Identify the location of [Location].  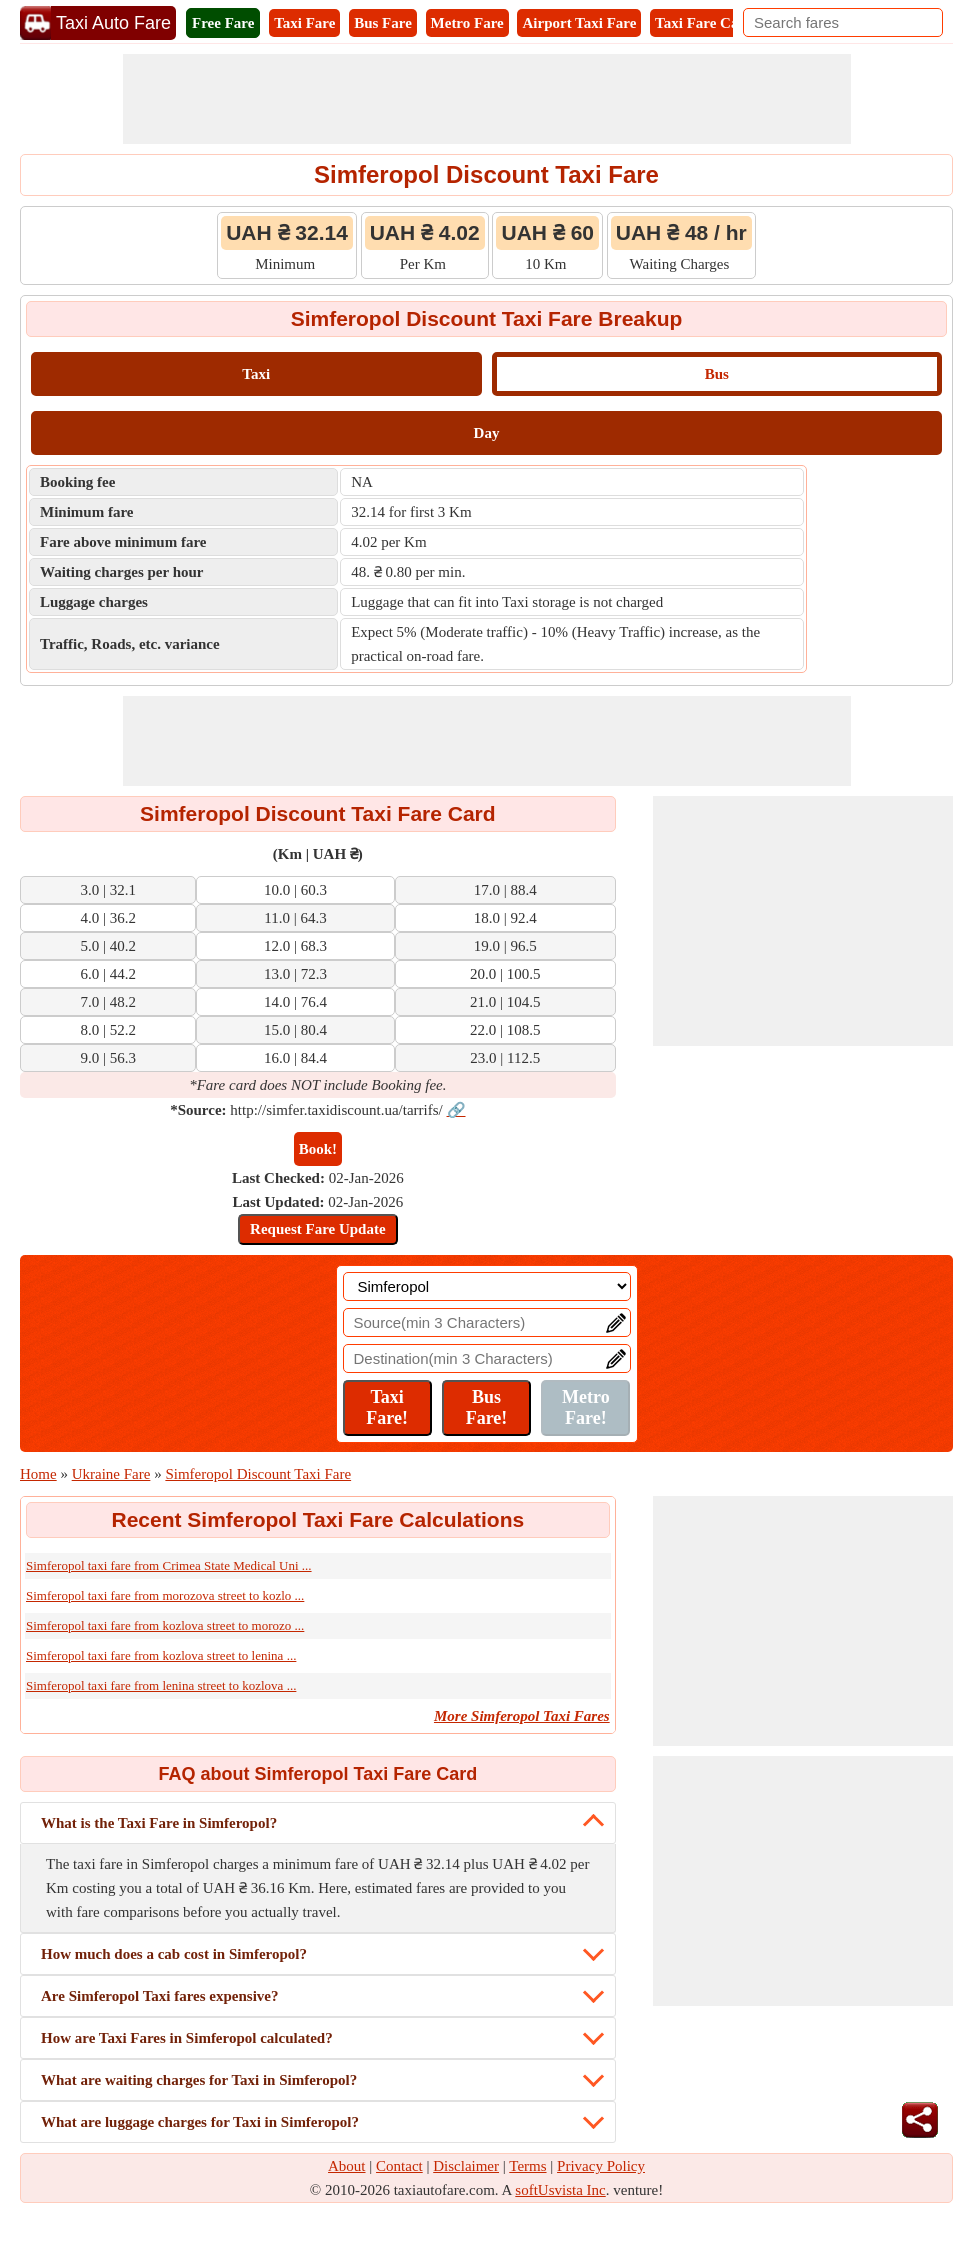
(487, 1286).